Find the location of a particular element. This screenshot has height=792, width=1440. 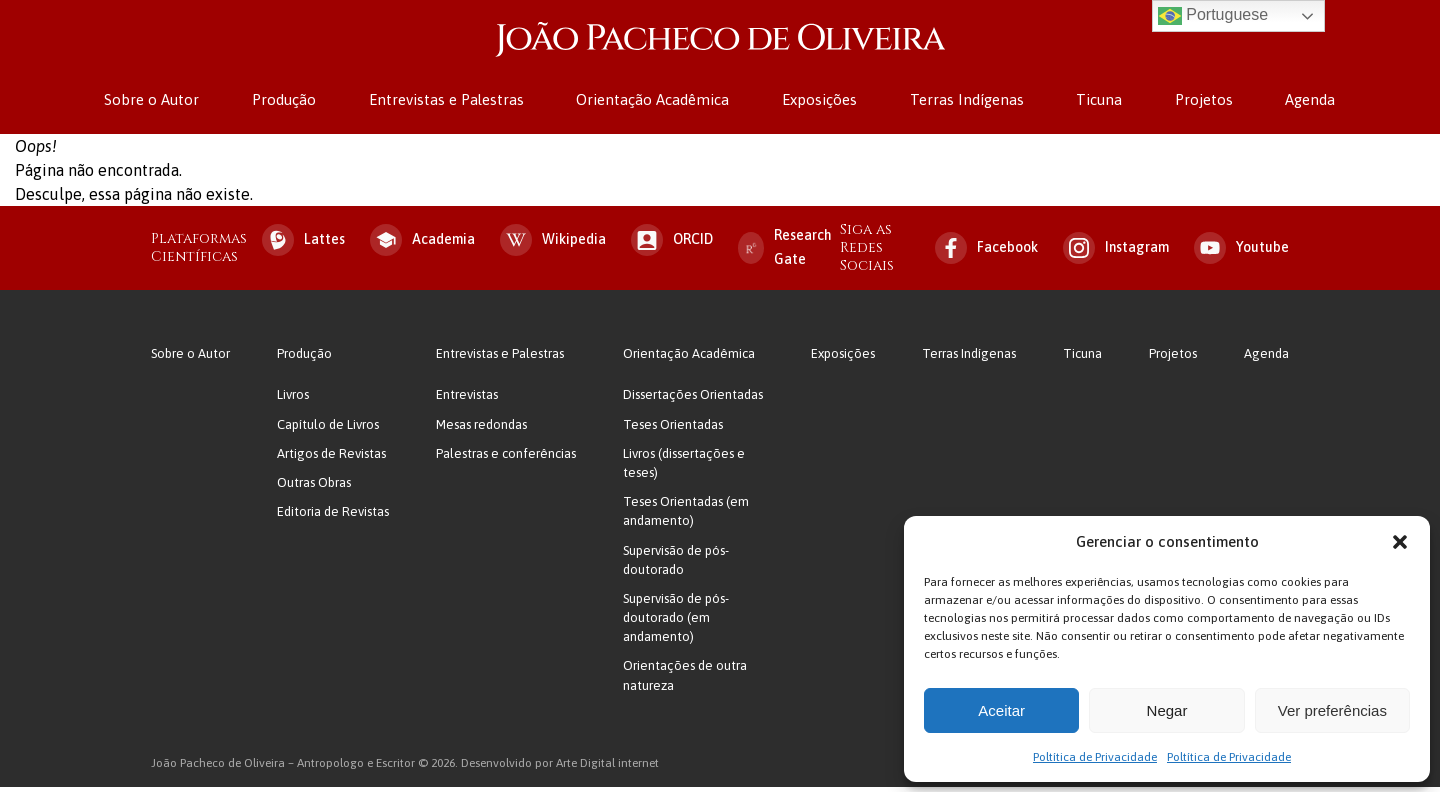

Editoria de Revistas is located at coordinates (333, 516).